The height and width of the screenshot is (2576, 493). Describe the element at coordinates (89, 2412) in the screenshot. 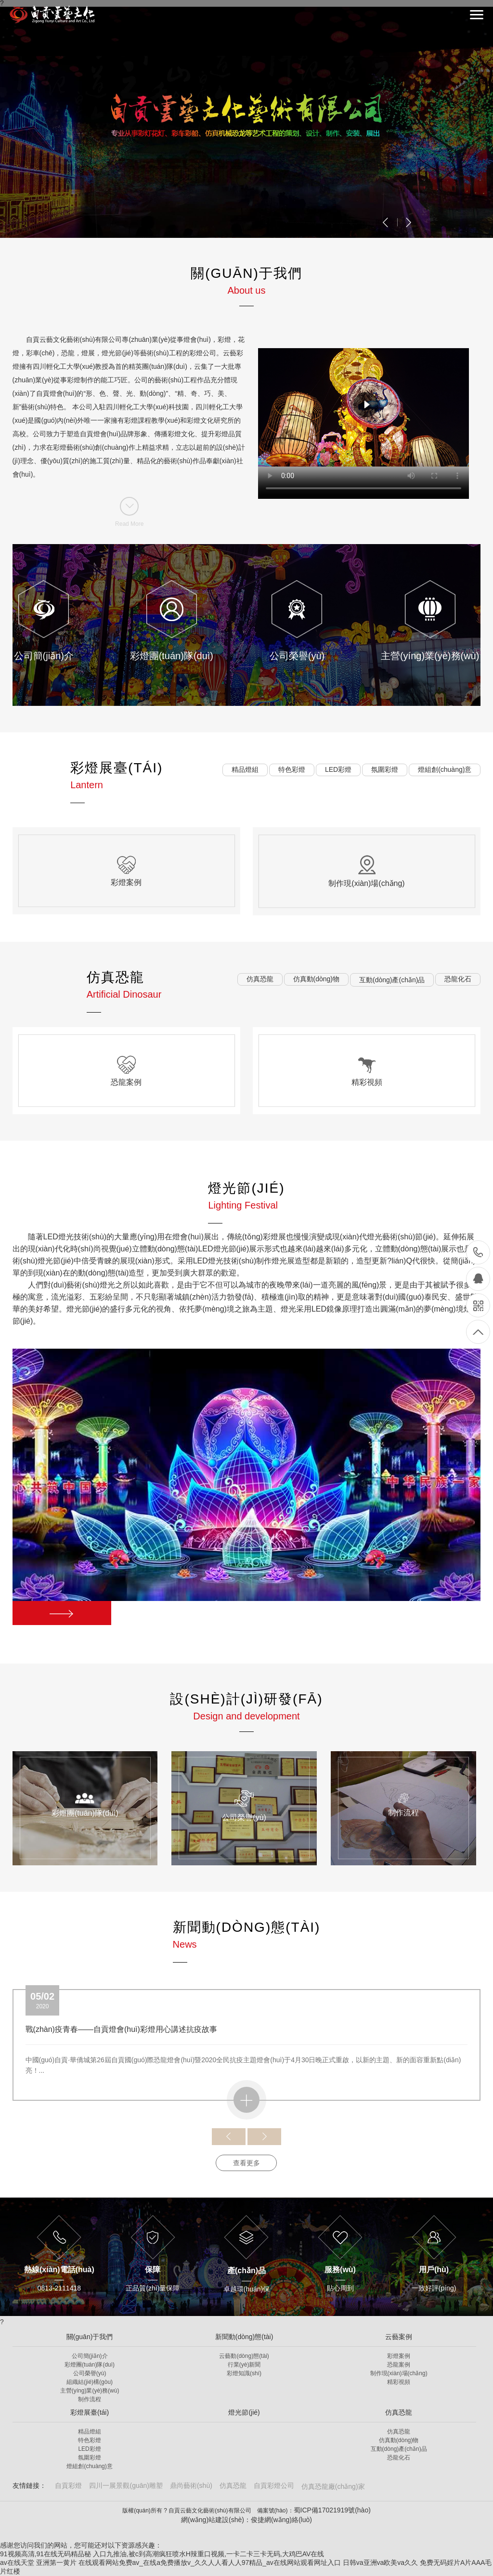

I see `彩燈展臺(tái)` at that location.